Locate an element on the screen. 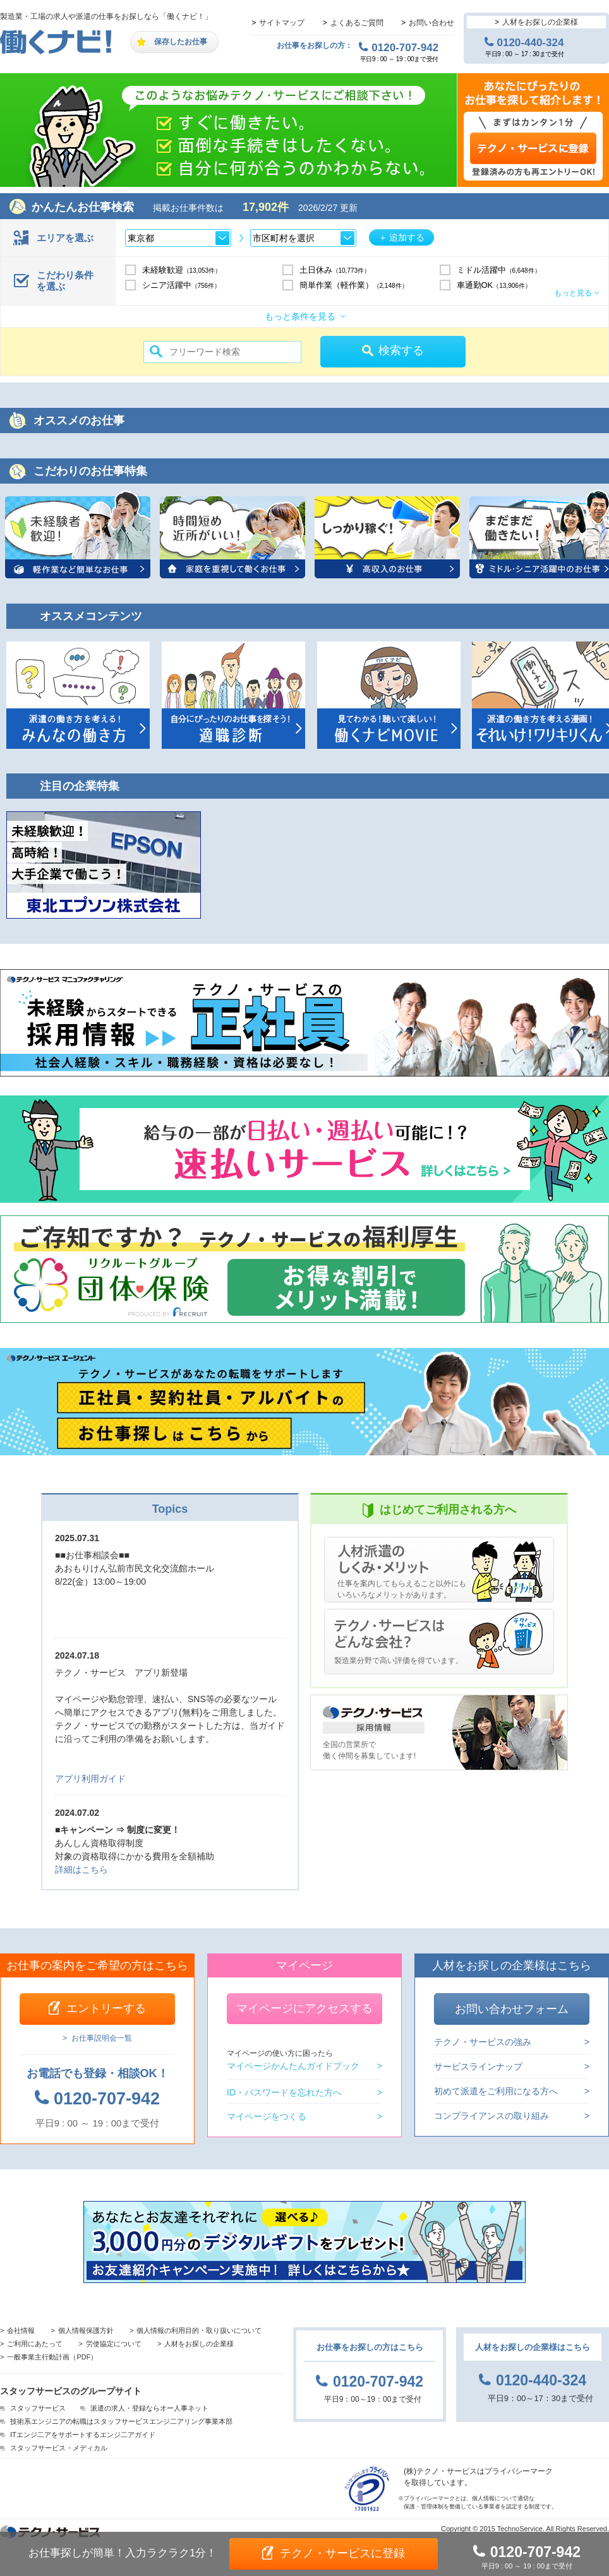 The width and height of the screenshot is (609, 2576). ＋ 追加する is located at coordinates (401, 237).